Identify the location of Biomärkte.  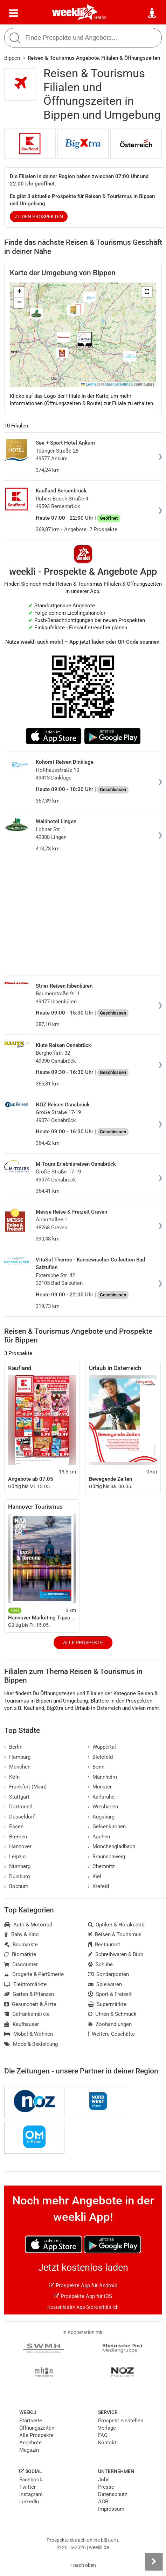
(20, 1954).